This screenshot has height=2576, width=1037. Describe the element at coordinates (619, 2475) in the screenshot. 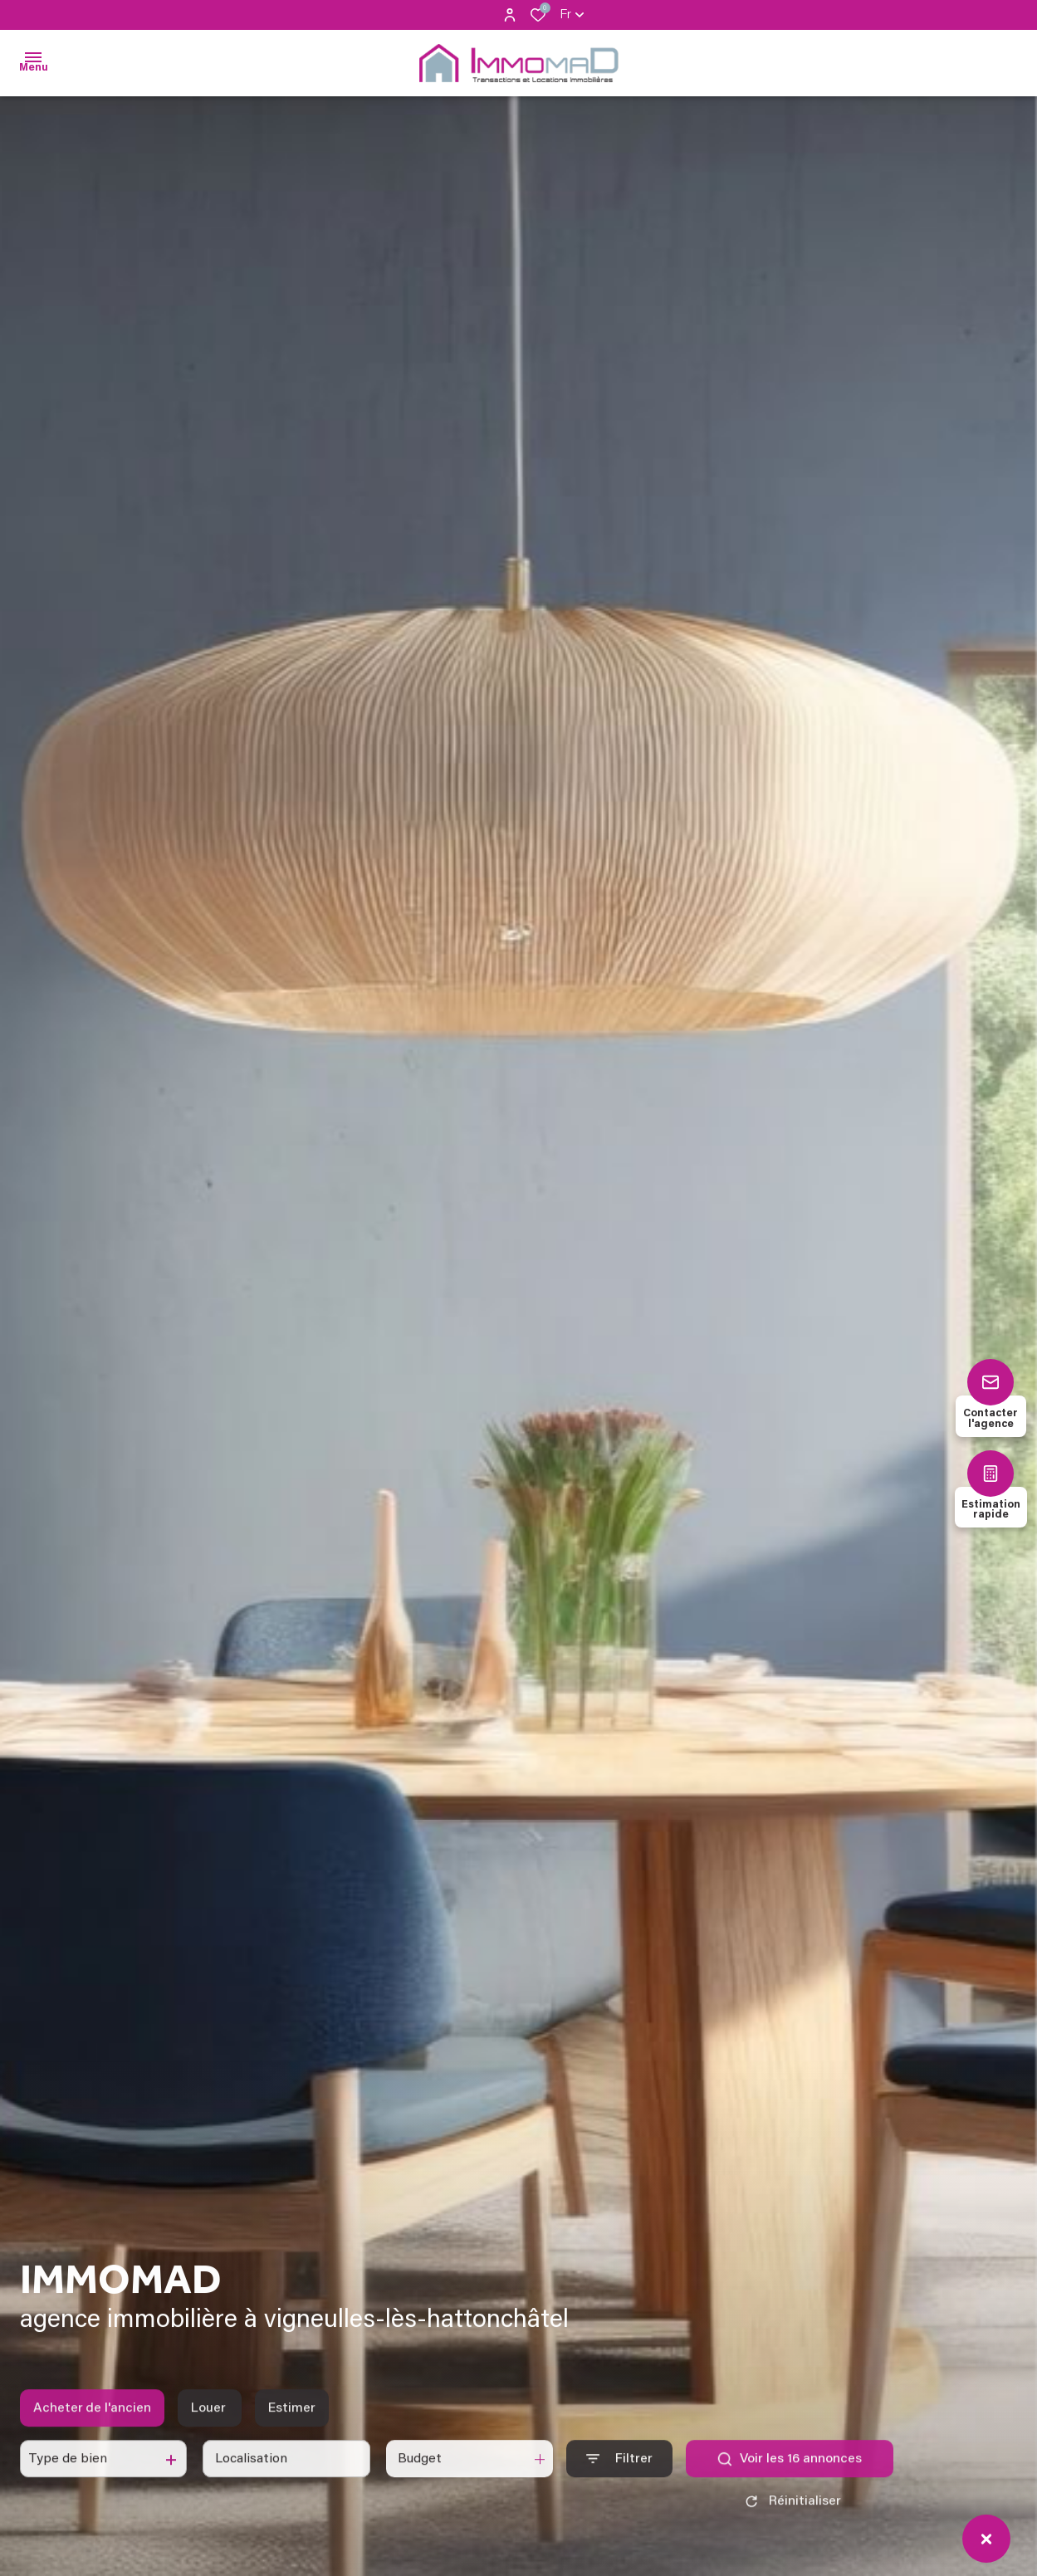

I see `[Ouvrir le formulaire de recherche]` at that location.